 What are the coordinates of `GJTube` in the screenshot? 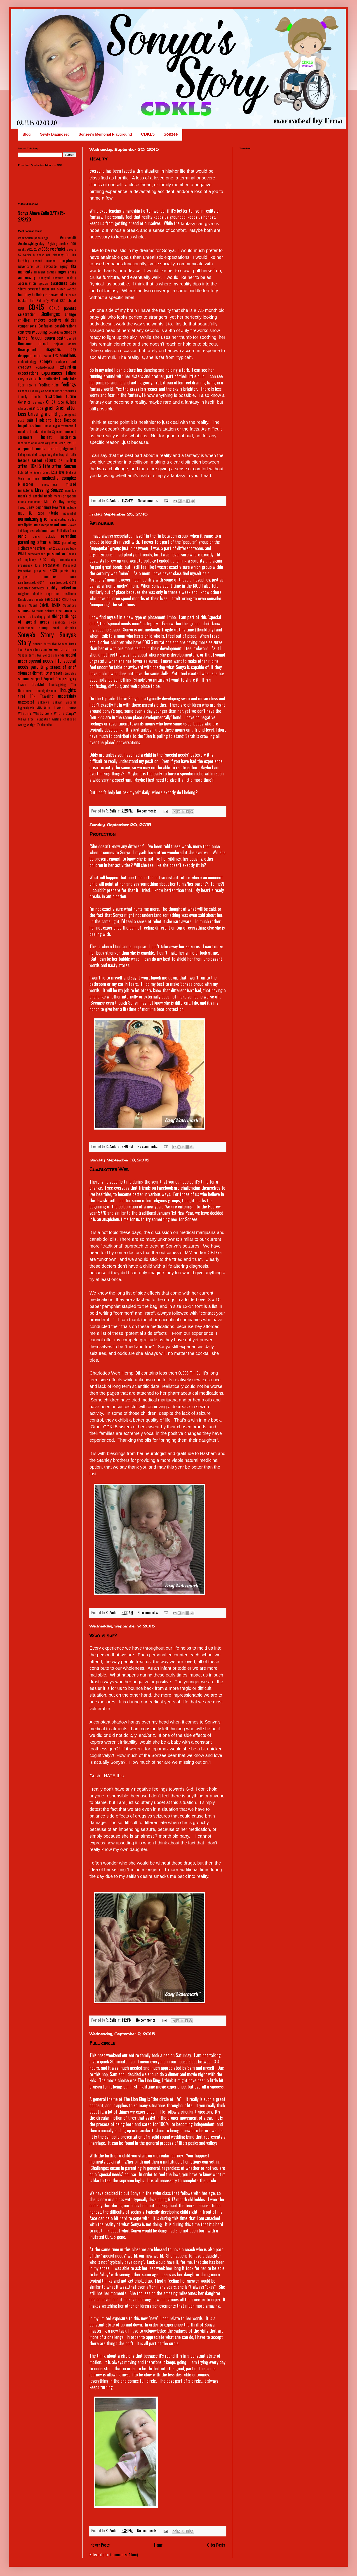 It's located at (71, 402).